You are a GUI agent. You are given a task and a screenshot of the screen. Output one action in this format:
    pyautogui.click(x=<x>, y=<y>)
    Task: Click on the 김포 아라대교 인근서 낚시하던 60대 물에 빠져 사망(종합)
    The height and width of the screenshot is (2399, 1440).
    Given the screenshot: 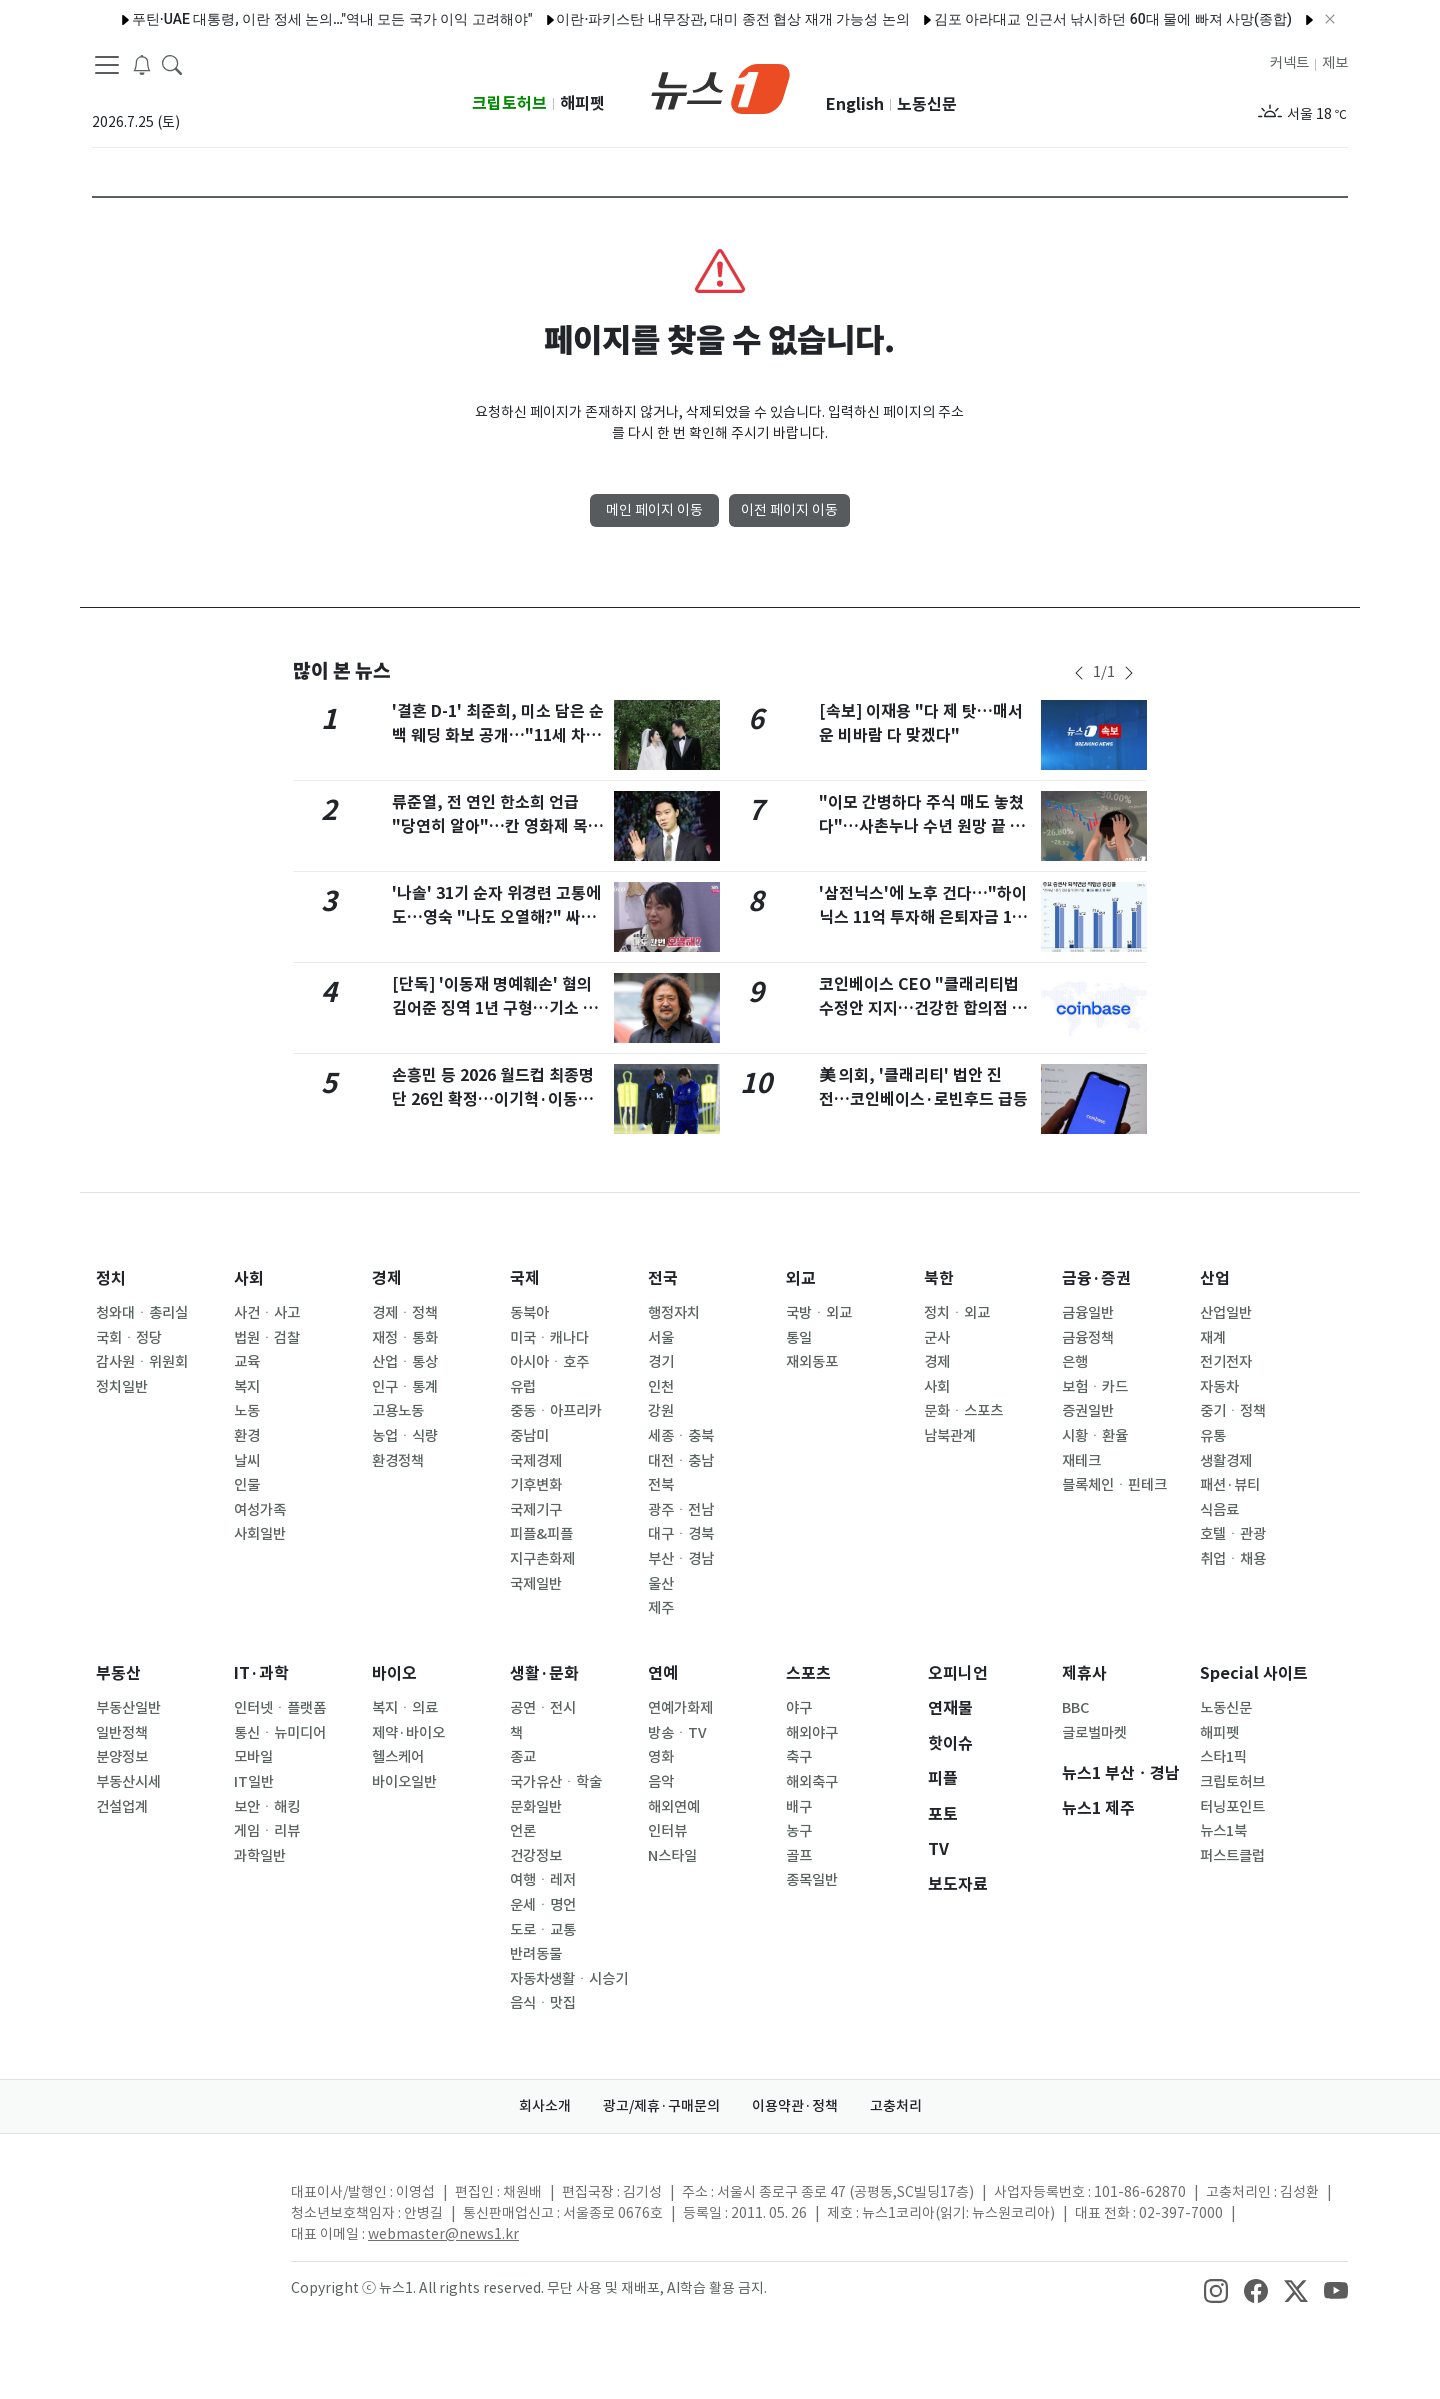 What is the action you would take?
    pyautogui.click(x=1075, y=19)
    